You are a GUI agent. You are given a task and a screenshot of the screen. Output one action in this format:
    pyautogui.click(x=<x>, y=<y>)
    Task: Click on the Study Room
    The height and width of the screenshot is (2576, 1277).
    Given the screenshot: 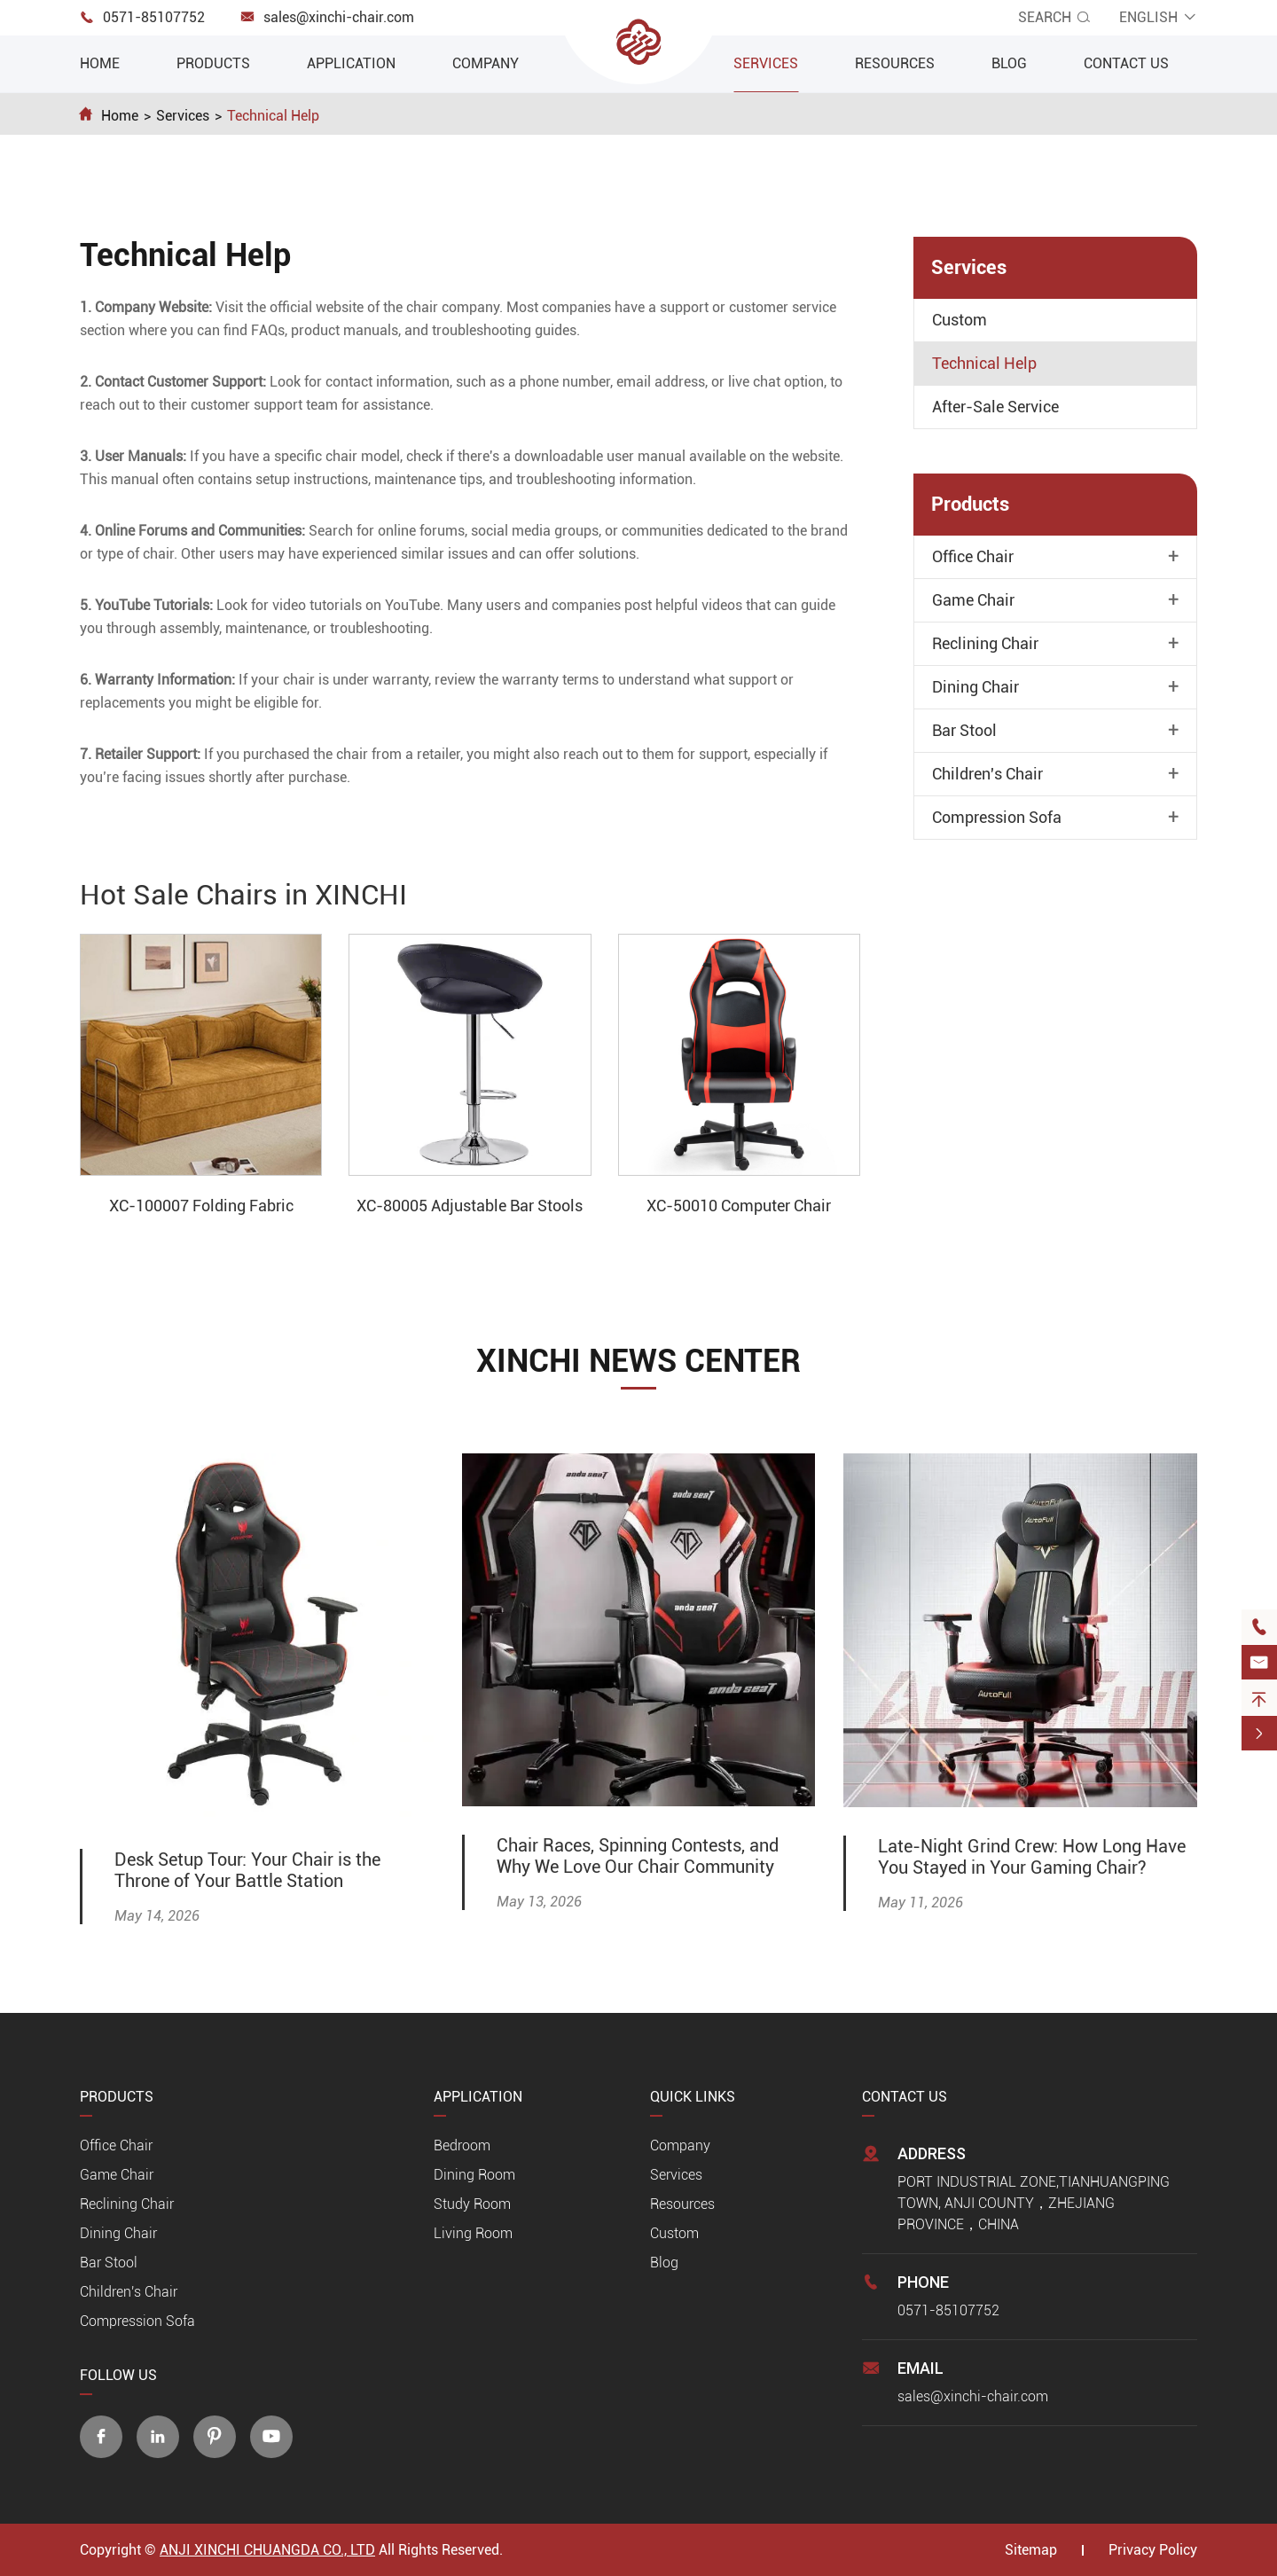 What is the action you would take?
    pyautogui.click(x=472, y=2204)
    